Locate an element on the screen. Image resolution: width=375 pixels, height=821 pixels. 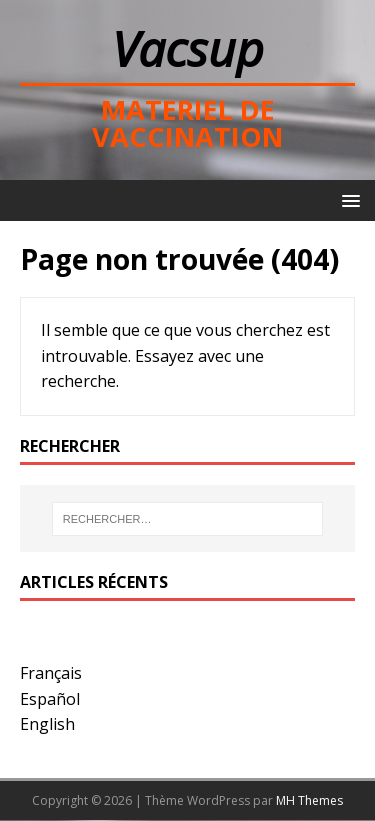
Français is located at coordinates (51, 673).